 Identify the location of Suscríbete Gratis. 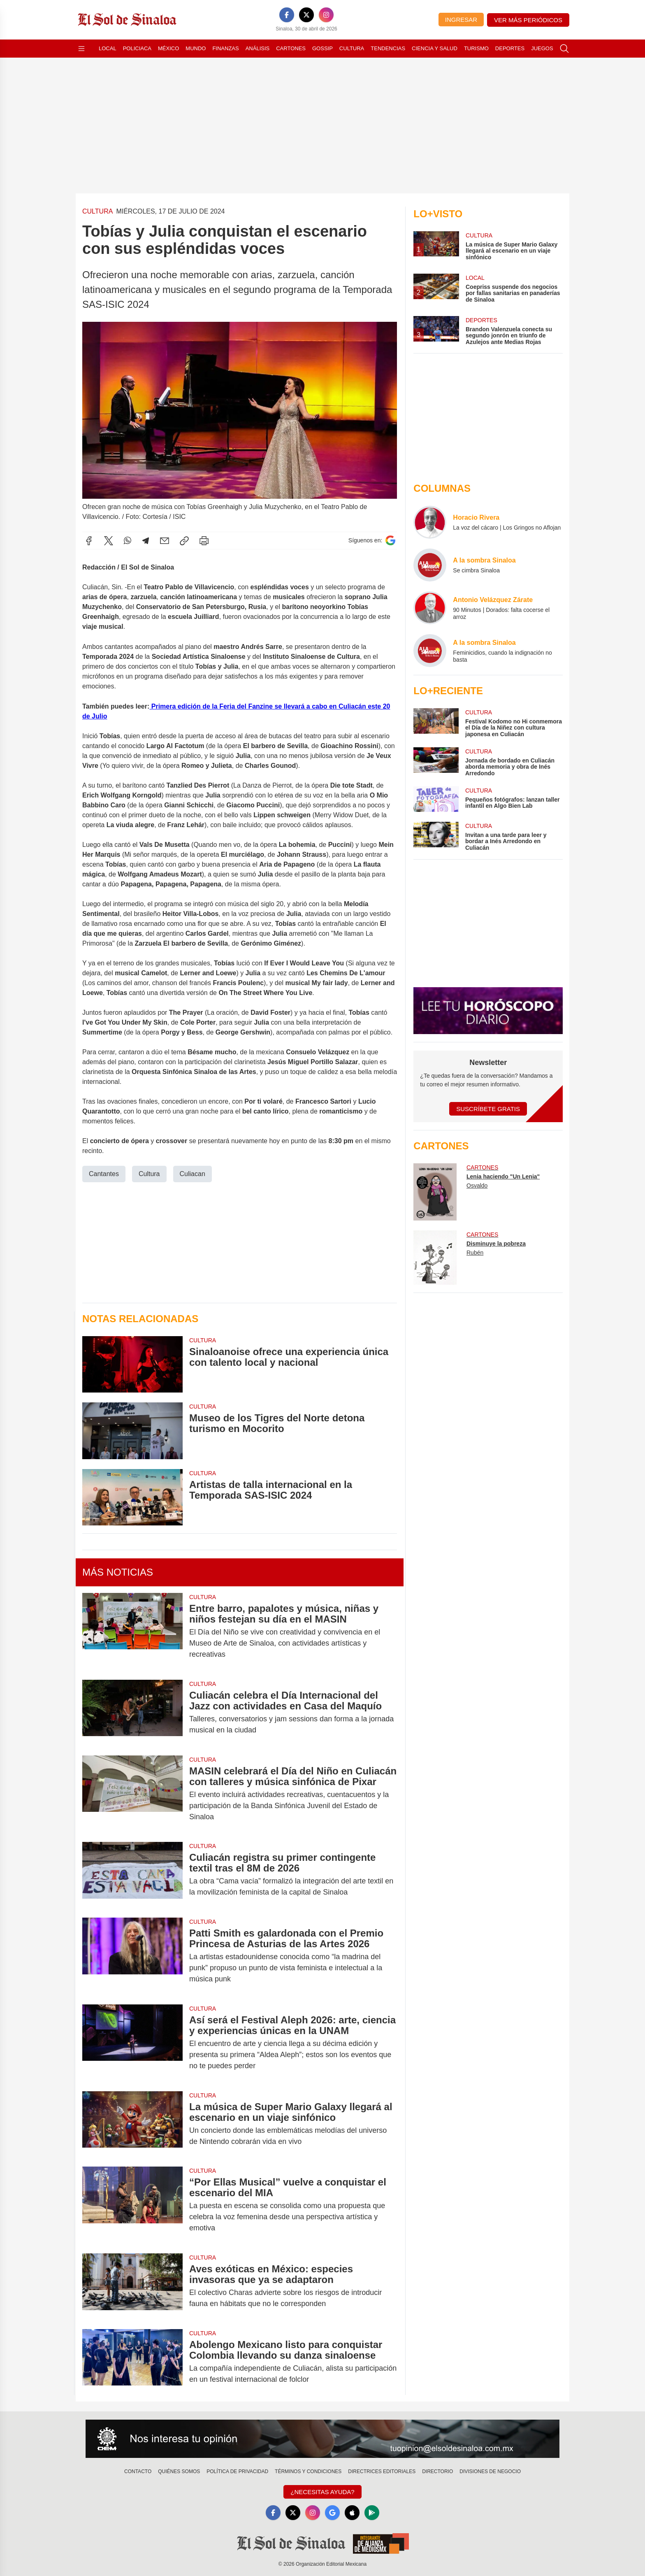
(488, 1108).